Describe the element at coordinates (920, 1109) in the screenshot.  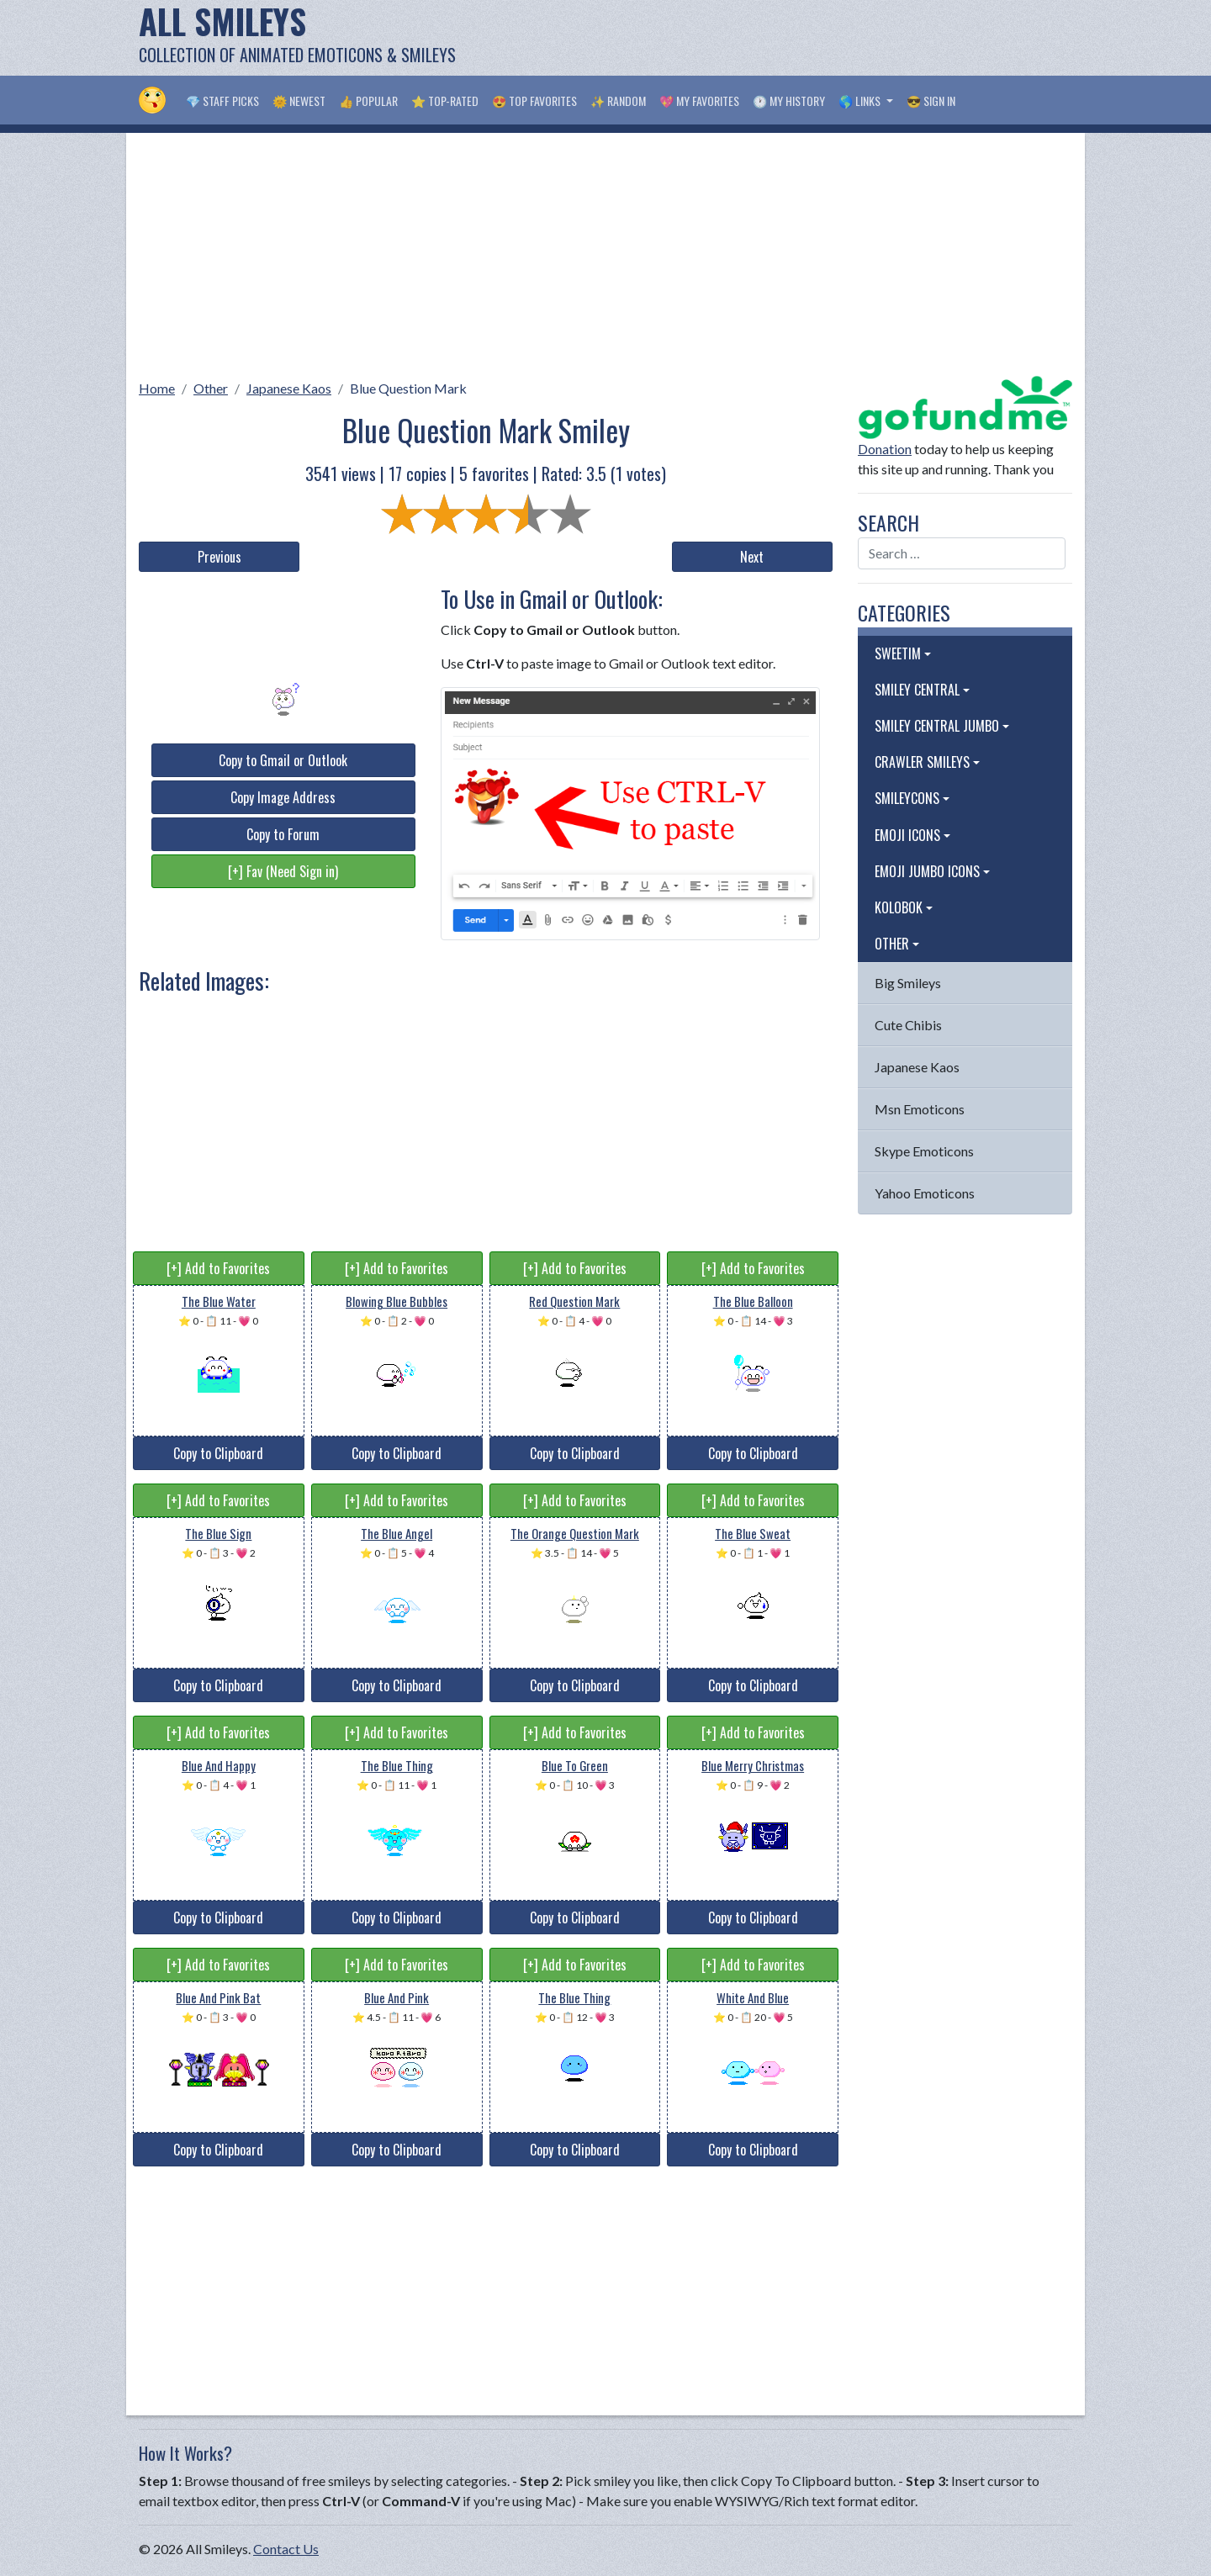
I see `Msn Emoticons` at that location.